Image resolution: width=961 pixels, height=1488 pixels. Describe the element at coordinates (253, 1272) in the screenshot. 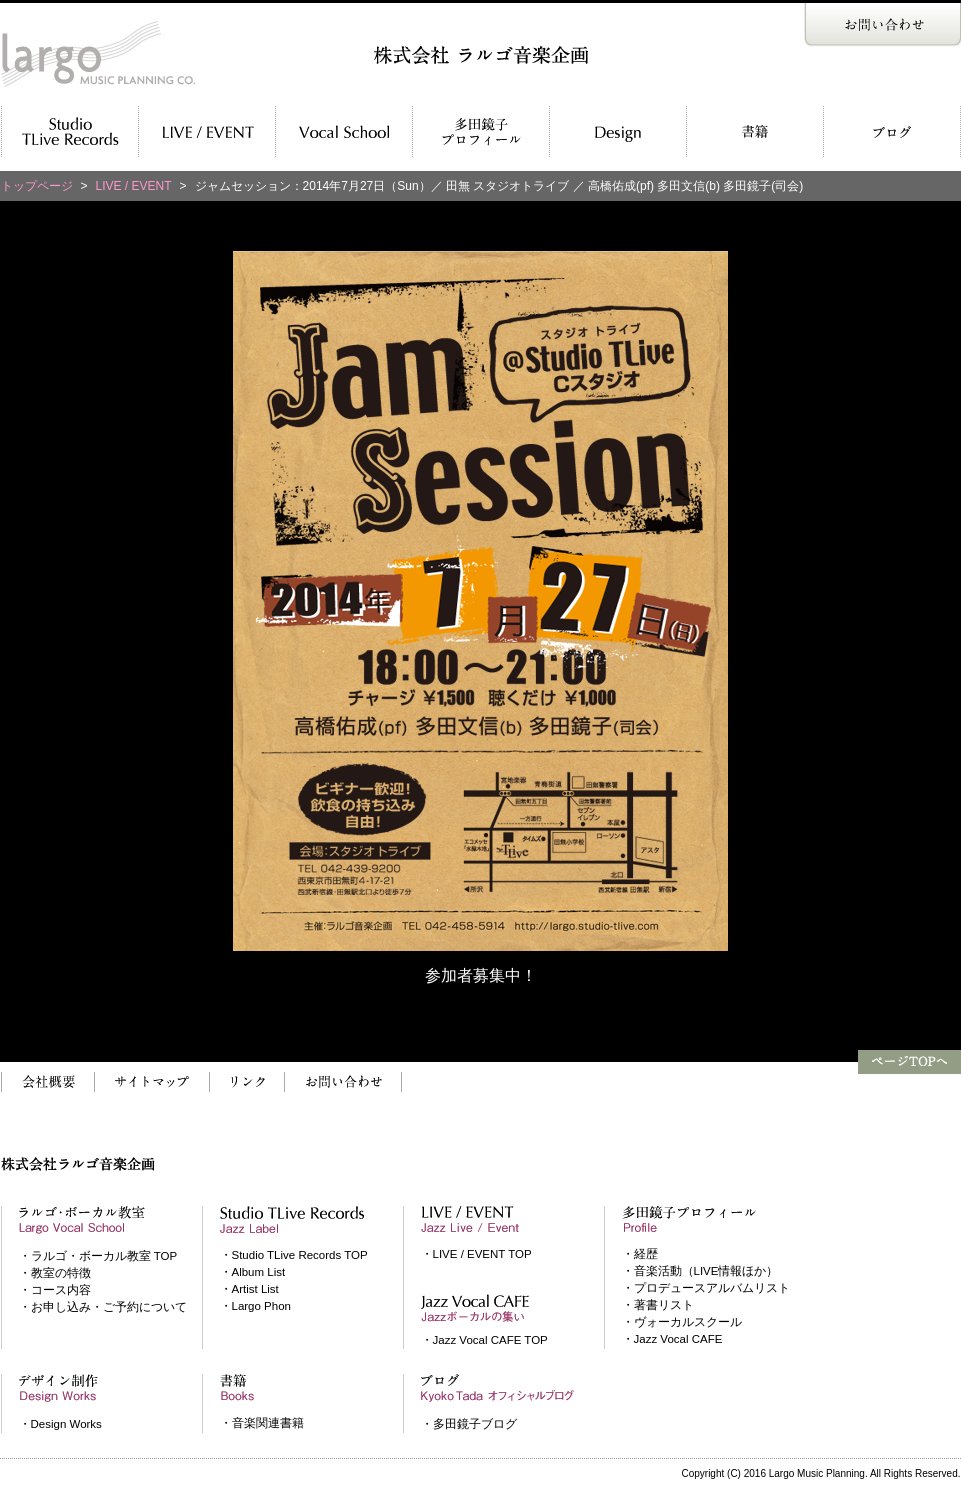

I see `・Album List` at that location.